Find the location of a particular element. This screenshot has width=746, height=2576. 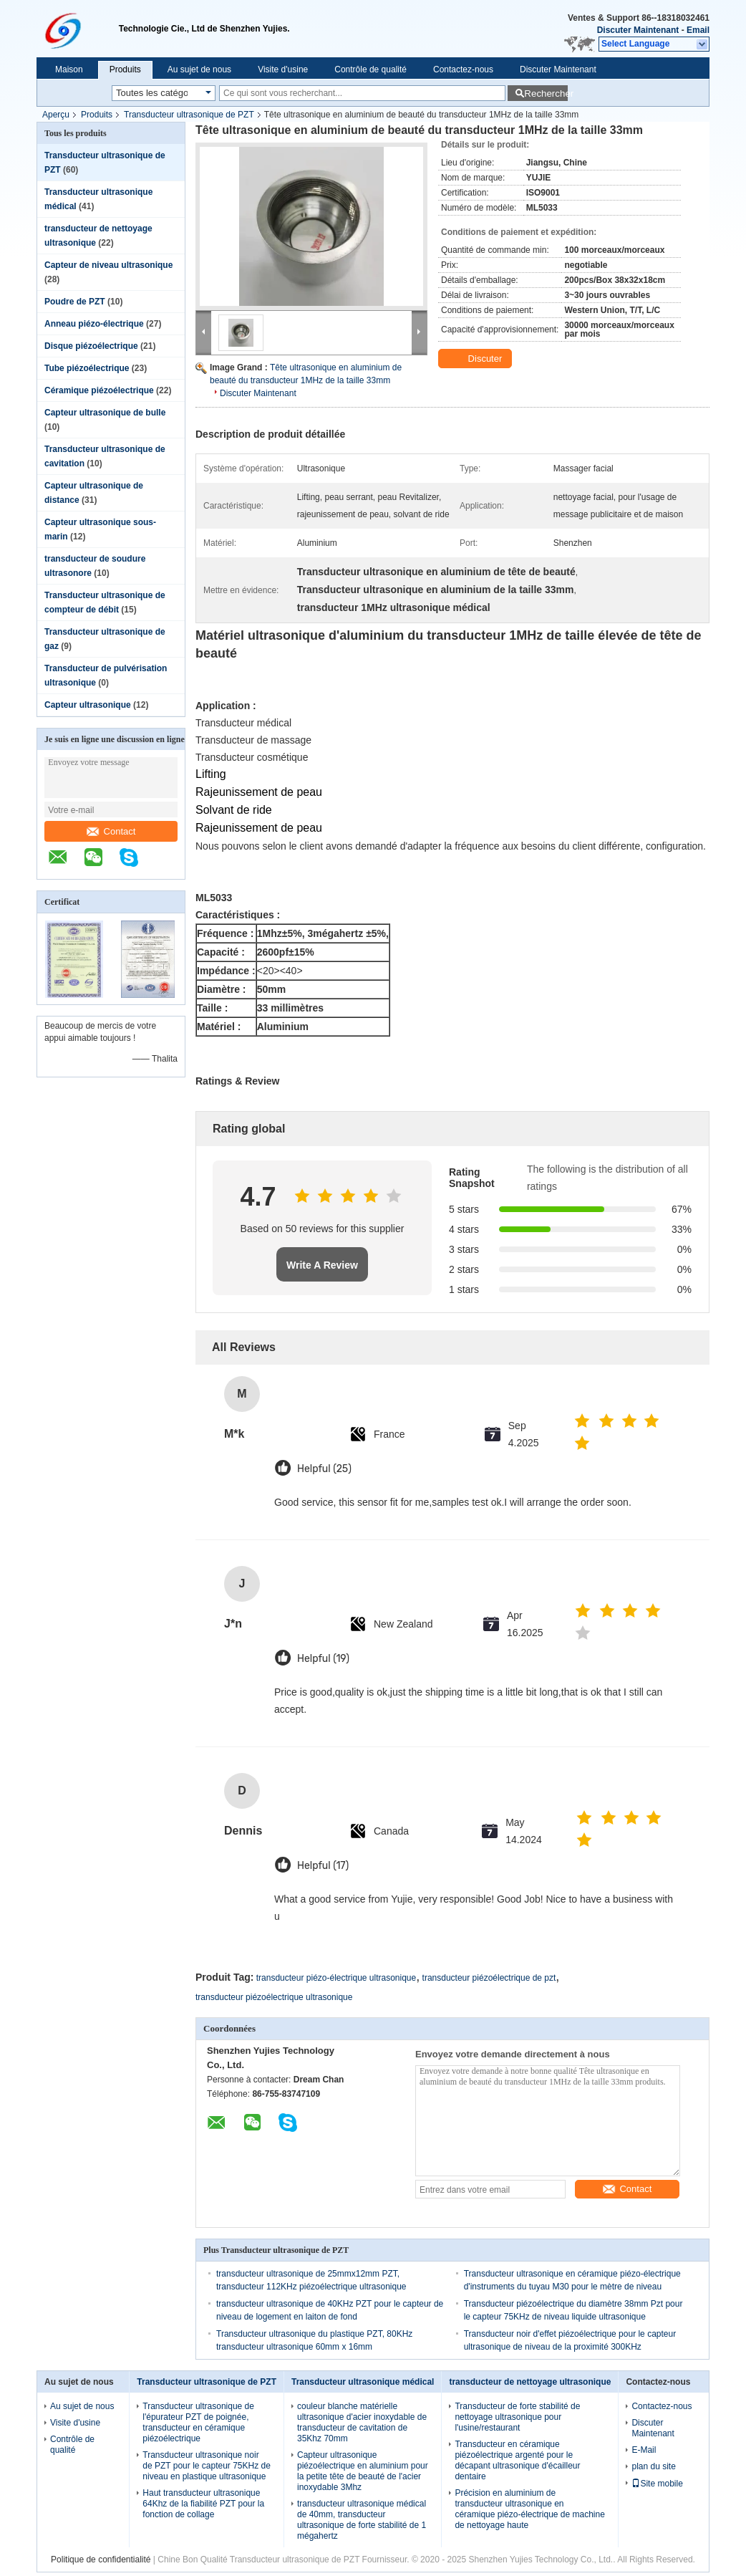

plan du site is located at coordinates (653, 2466).